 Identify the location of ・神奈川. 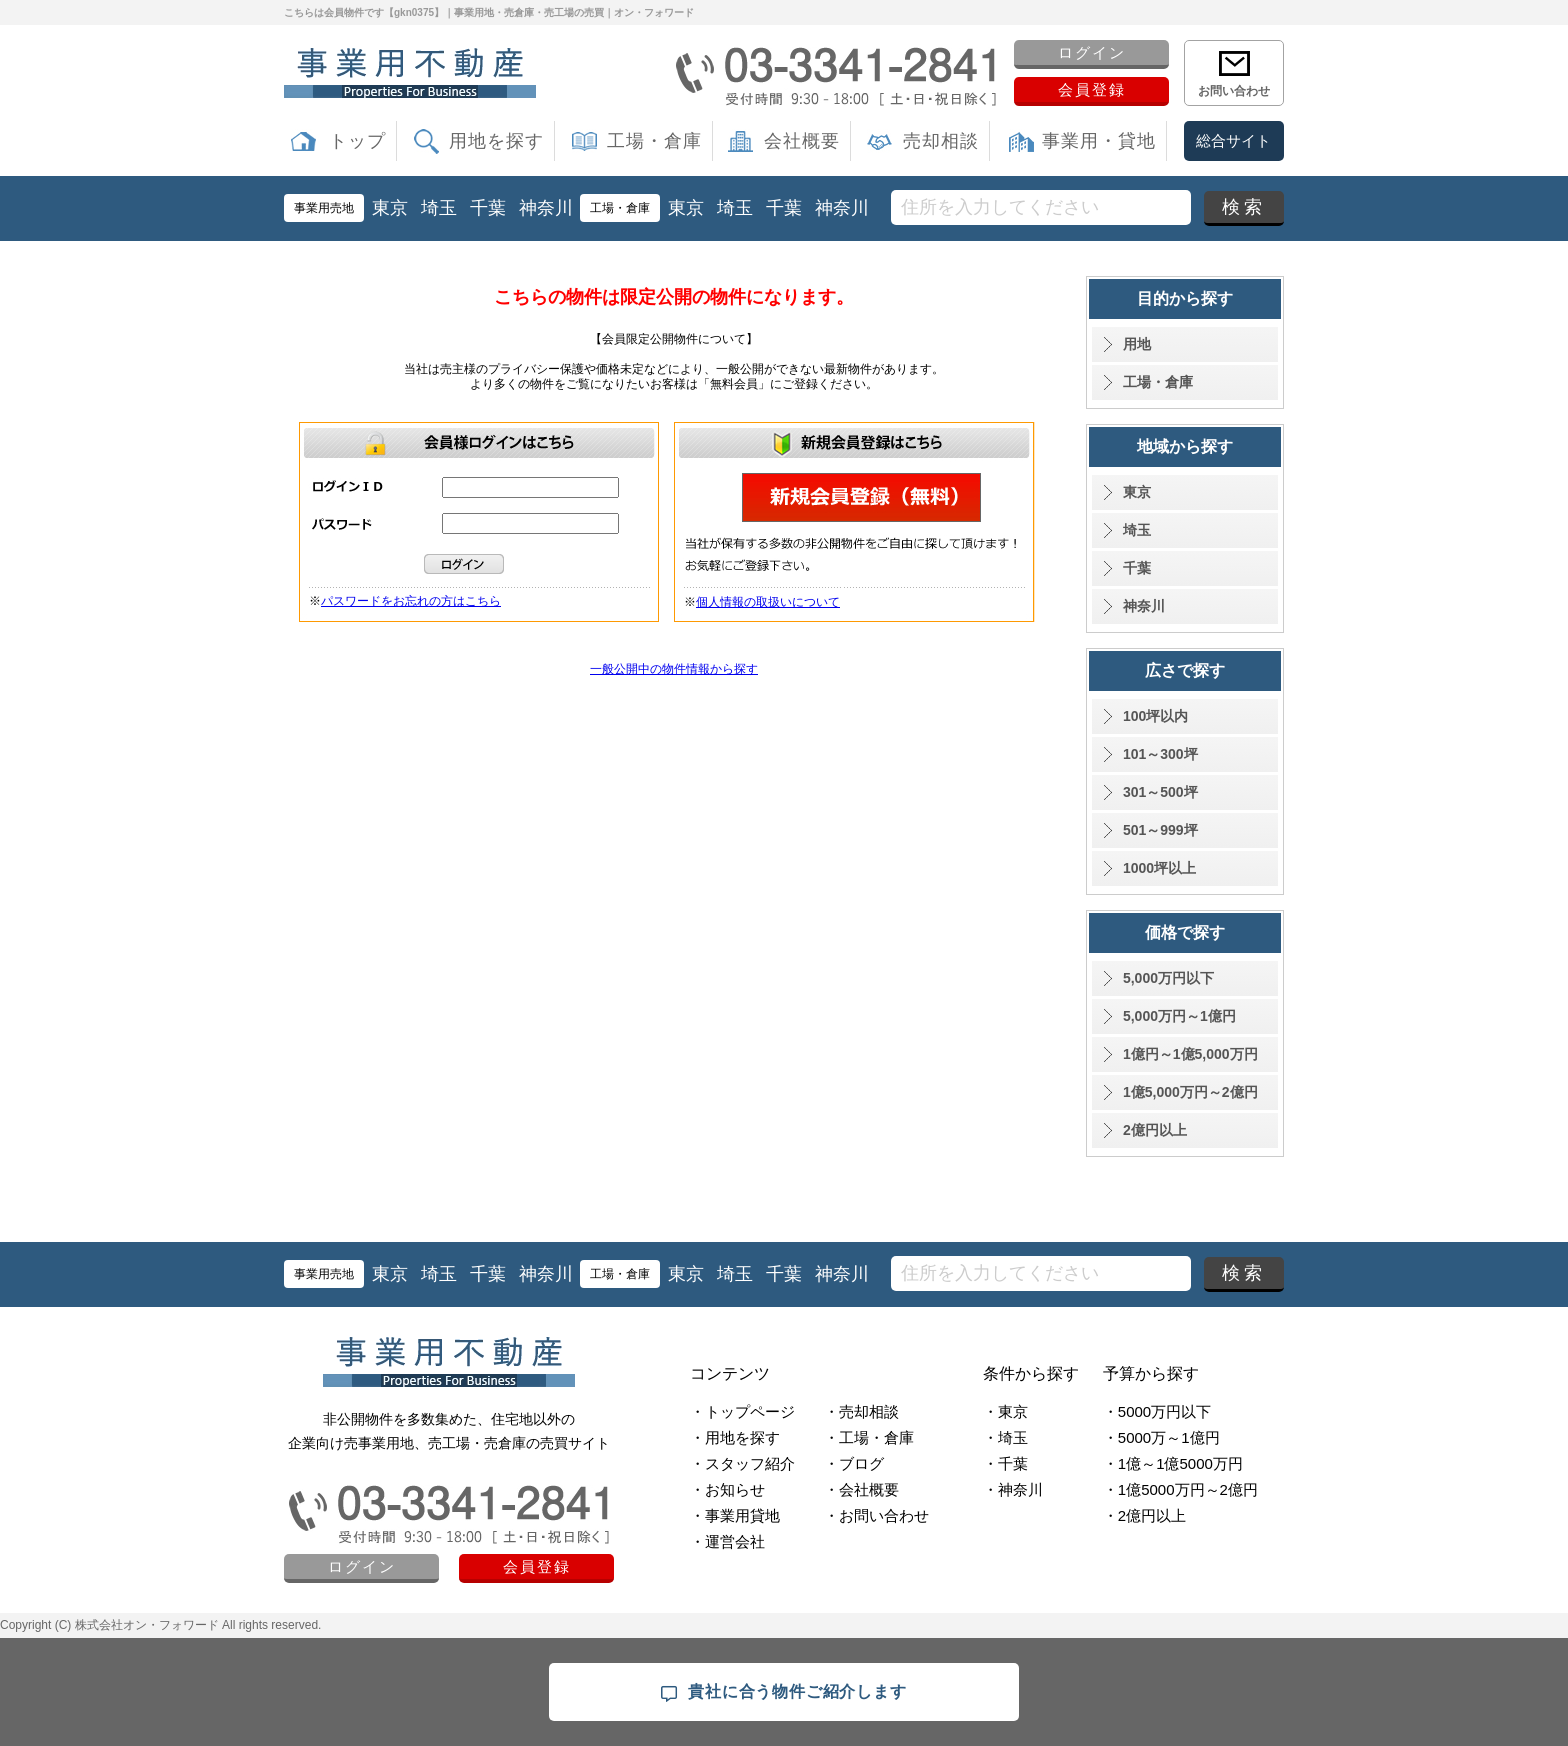
(1013, 1489).